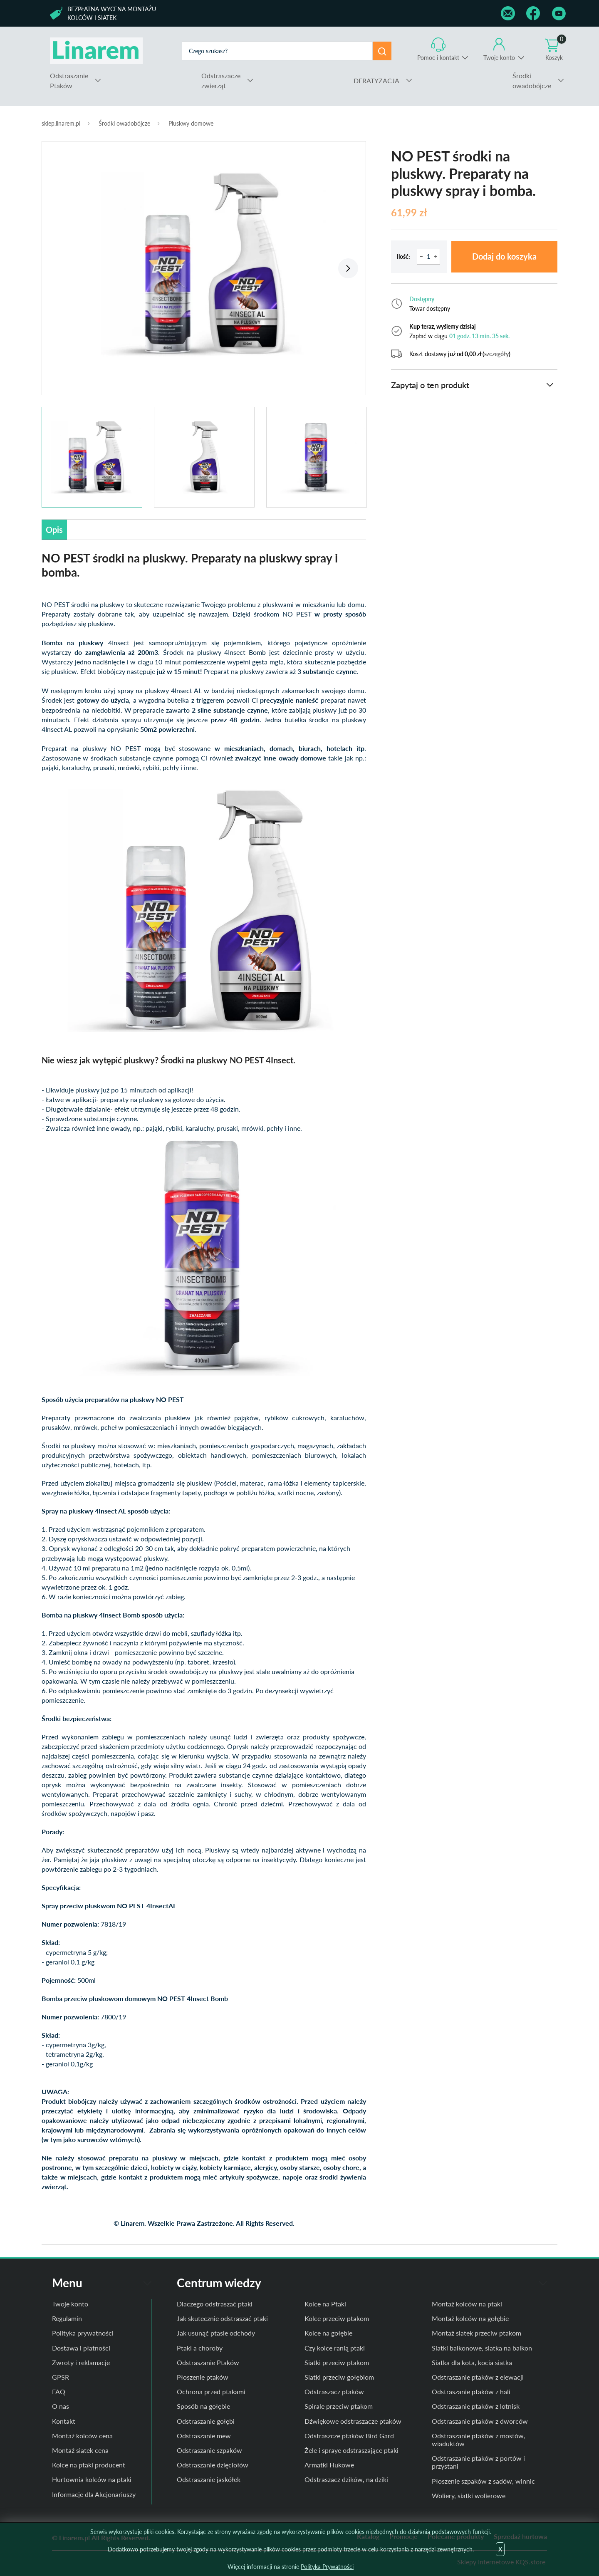 This screenshot has width=599, height=2576. What do you see at coordinates (208, 2479) in the screenshot?
I see `Odstraszanie jaskółek` at bounding box center [208, 2479].